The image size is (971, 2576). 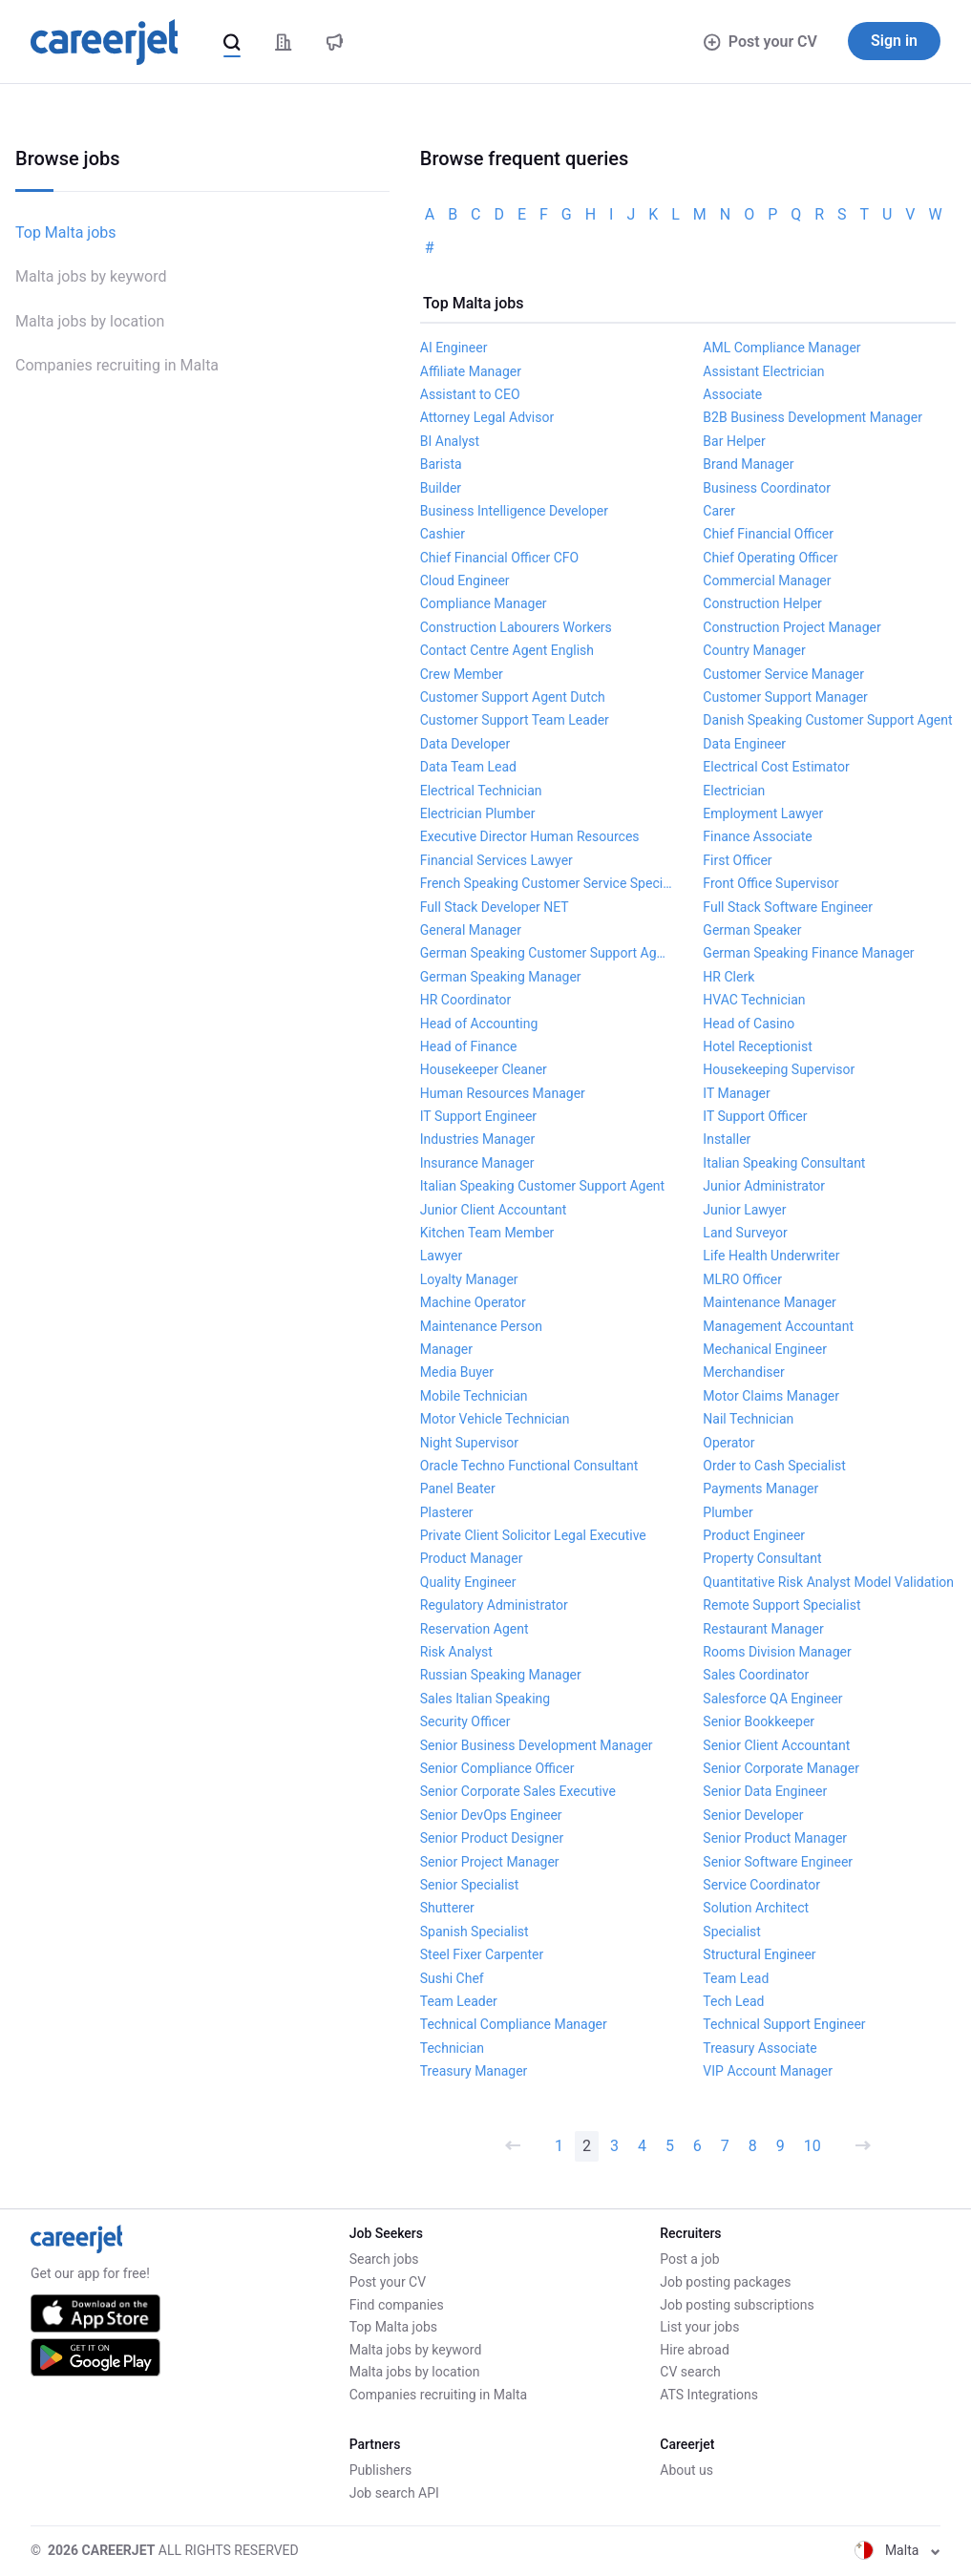 What do you see at coordinates (753, 1815) in the screenshot?
I see `Senior Developer` at bounding box center [753, 1815].